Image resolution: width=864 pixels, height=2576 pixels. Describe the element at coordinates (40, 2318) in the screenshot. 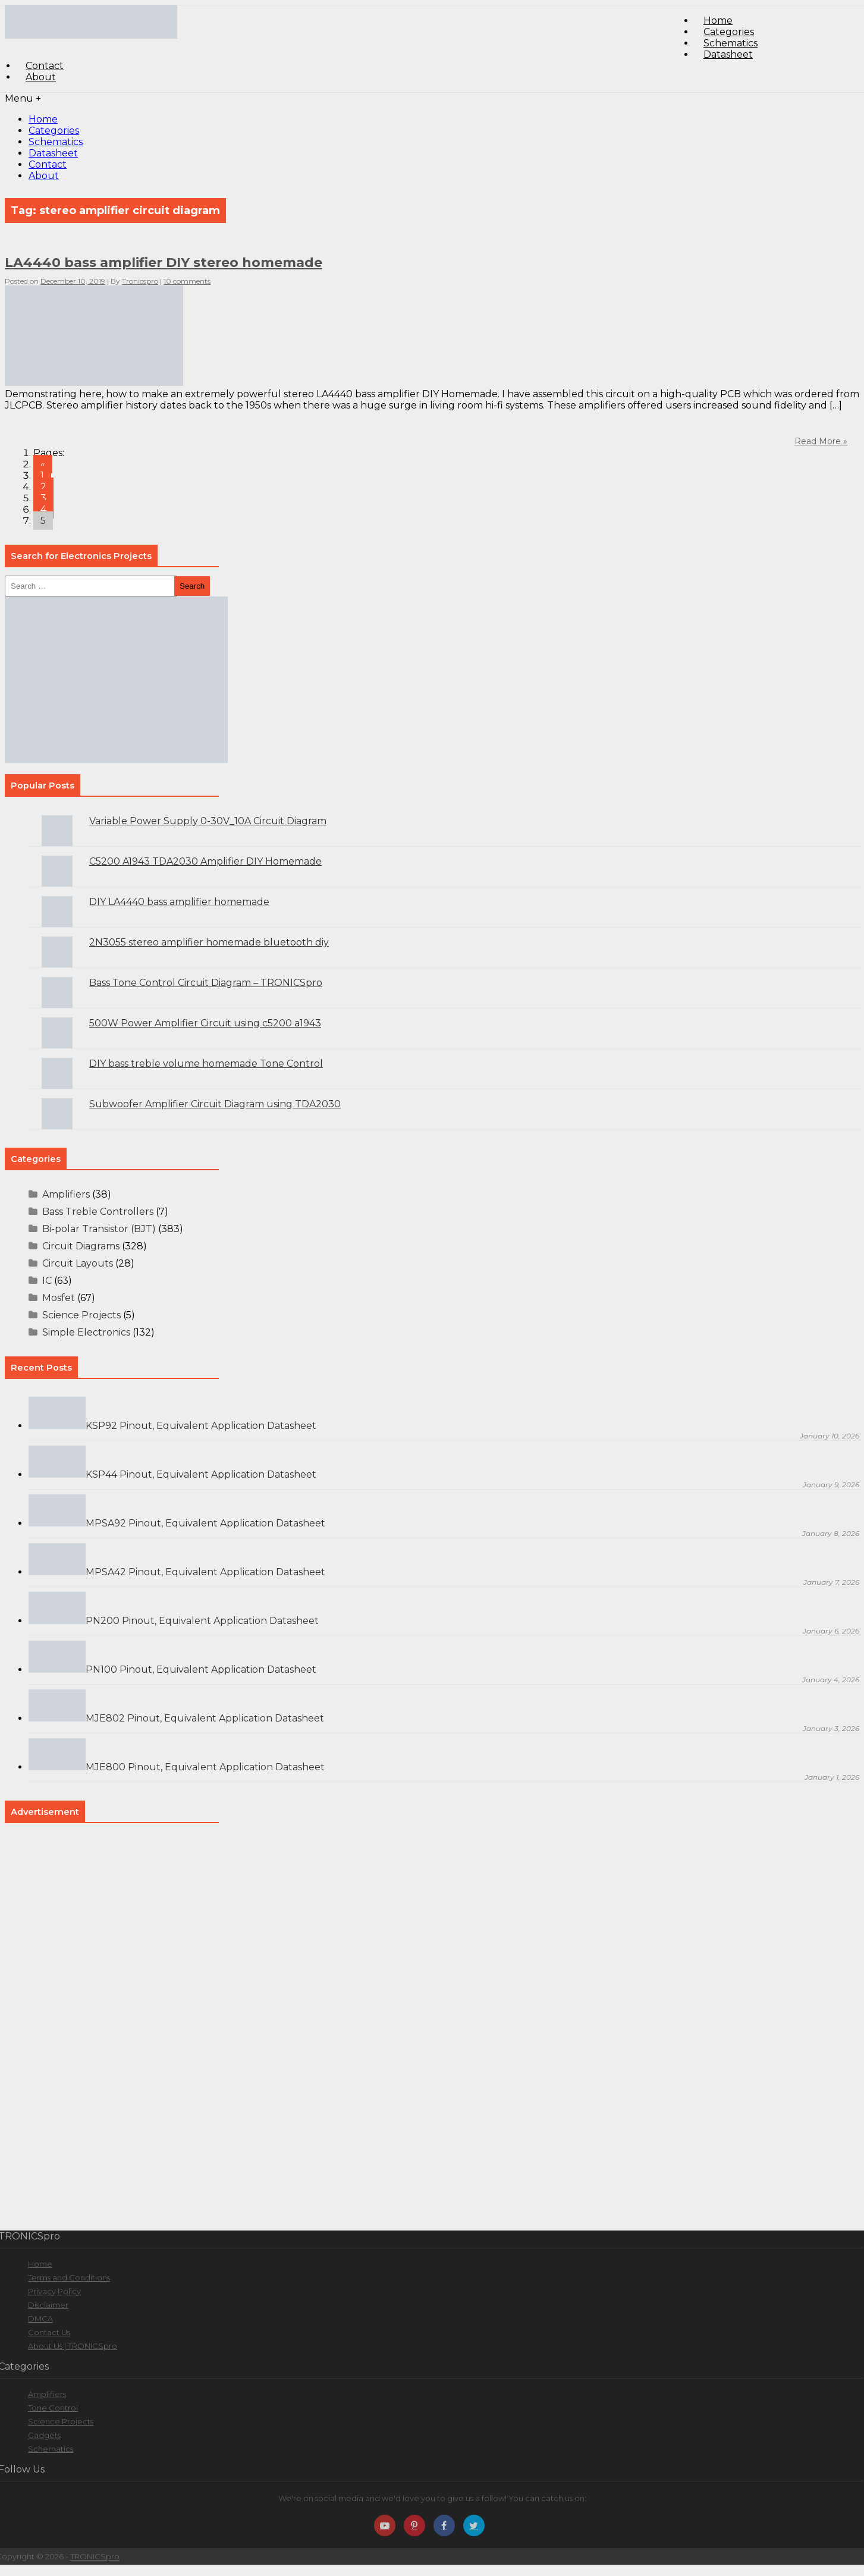

I see `DMCA` at that location.